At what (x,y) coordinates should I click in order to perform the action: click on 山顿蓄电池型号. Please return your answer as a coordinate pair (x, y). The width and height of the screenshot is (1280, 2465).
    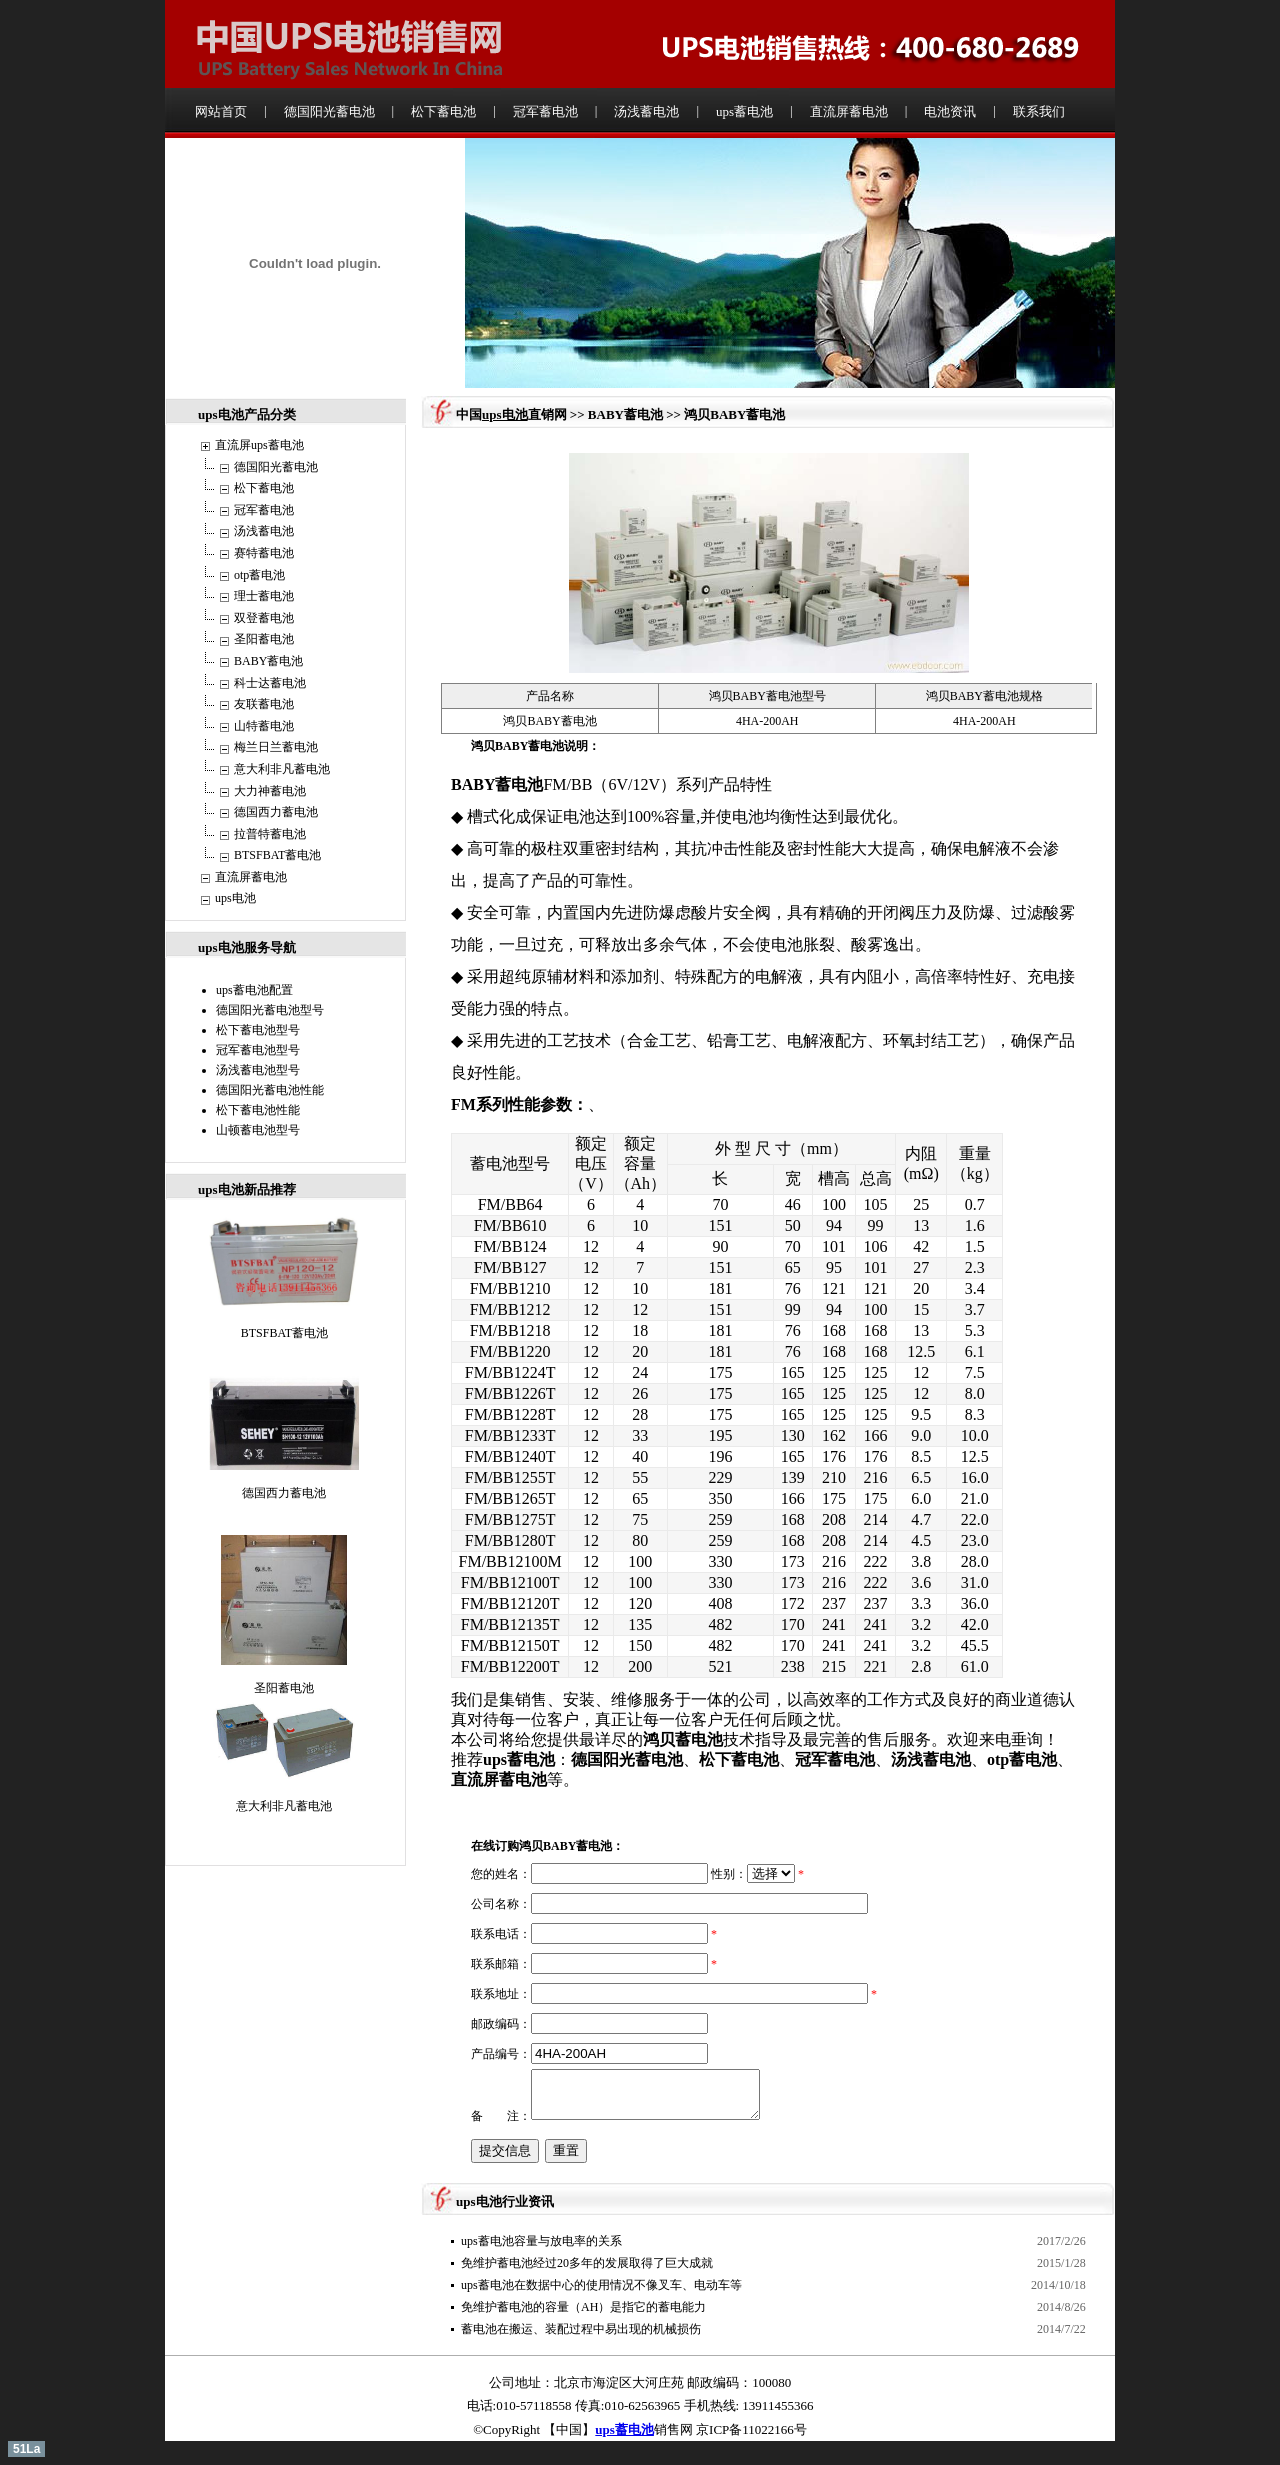
    Looking at the image, I should click on (258, 1130).